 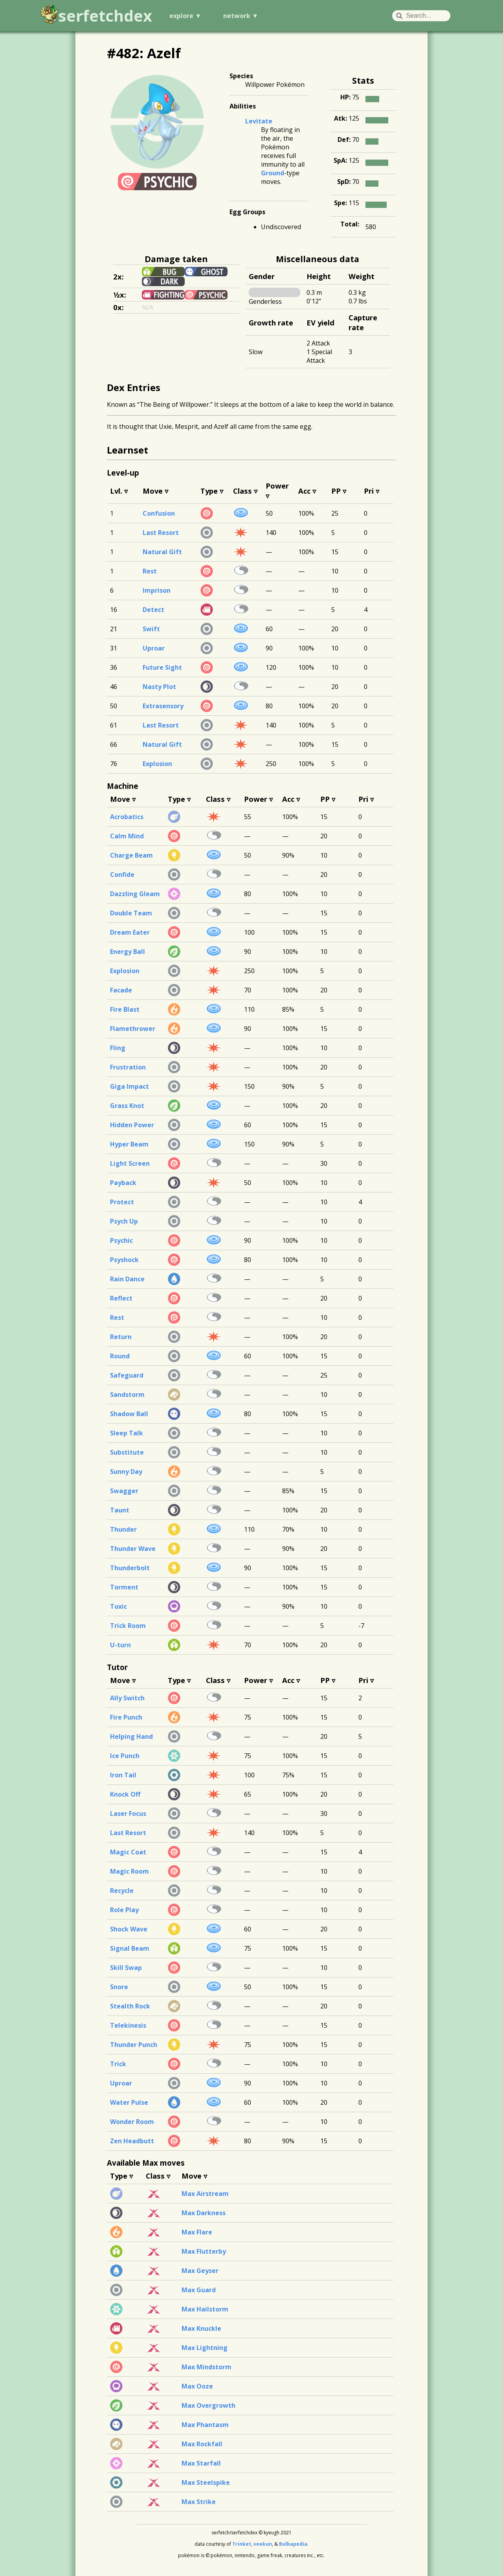 I want to click on Max Airstream, so click(x=205, y=2193).